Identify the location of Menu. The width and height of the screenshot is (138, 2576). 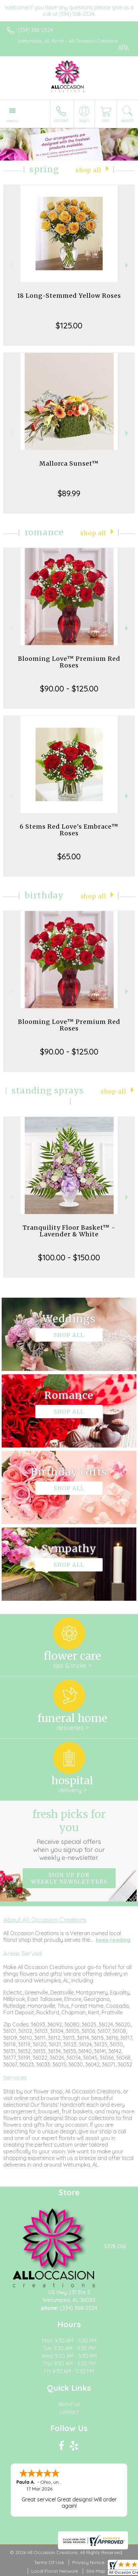
(12, 120).